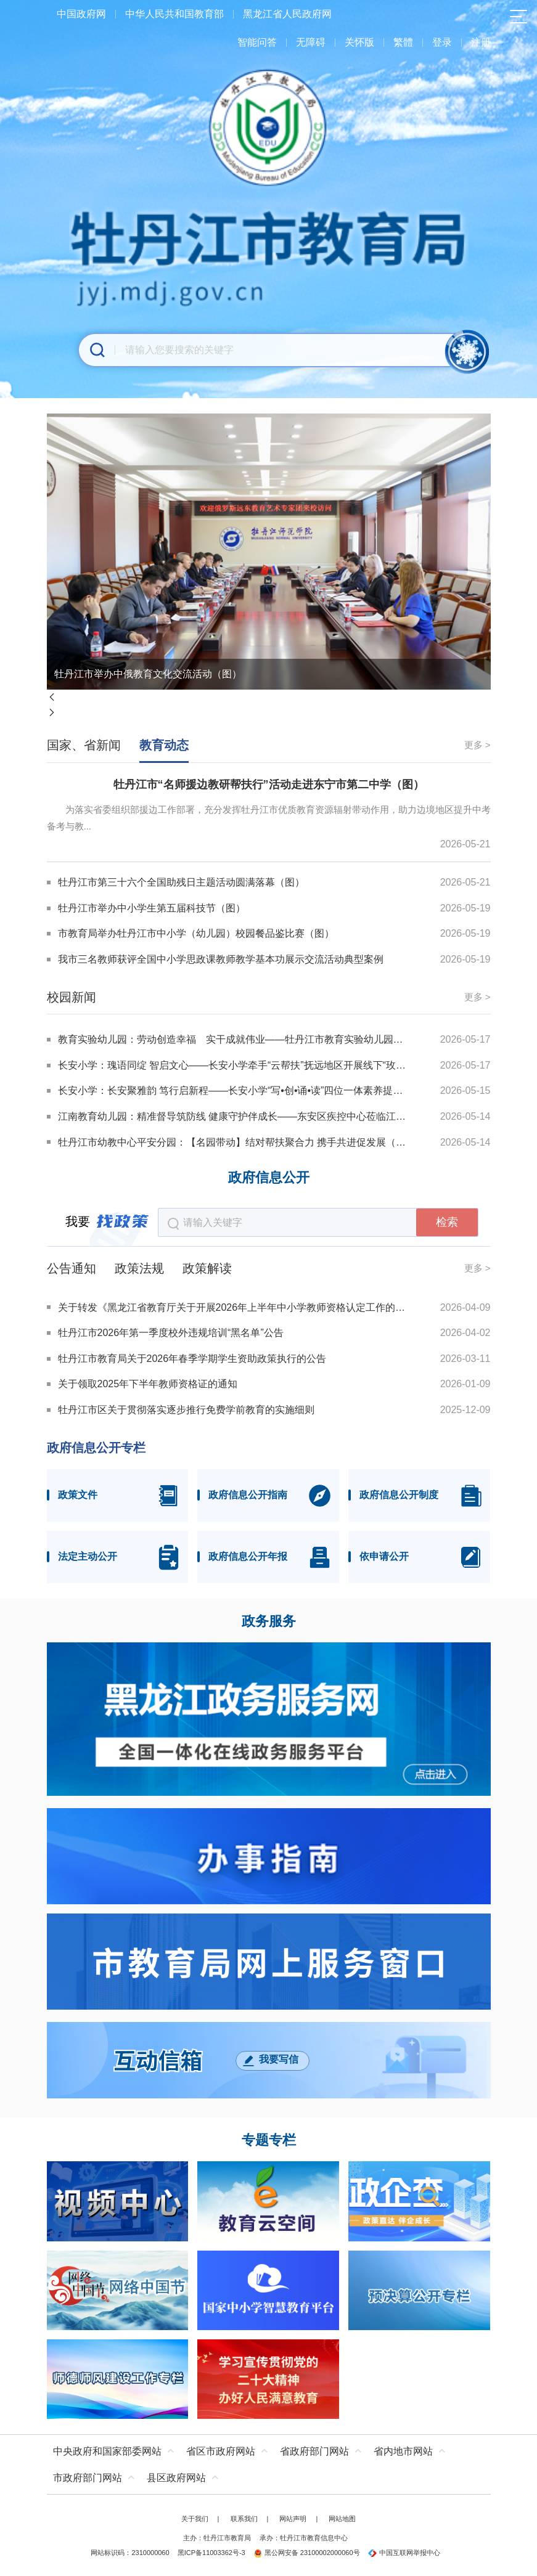 This screenshot has height=2576, width=537. I want to click on 牡丹江市区关于贯彻落实逐步推行免费学前教育的实施细则, so click(186, 1409).